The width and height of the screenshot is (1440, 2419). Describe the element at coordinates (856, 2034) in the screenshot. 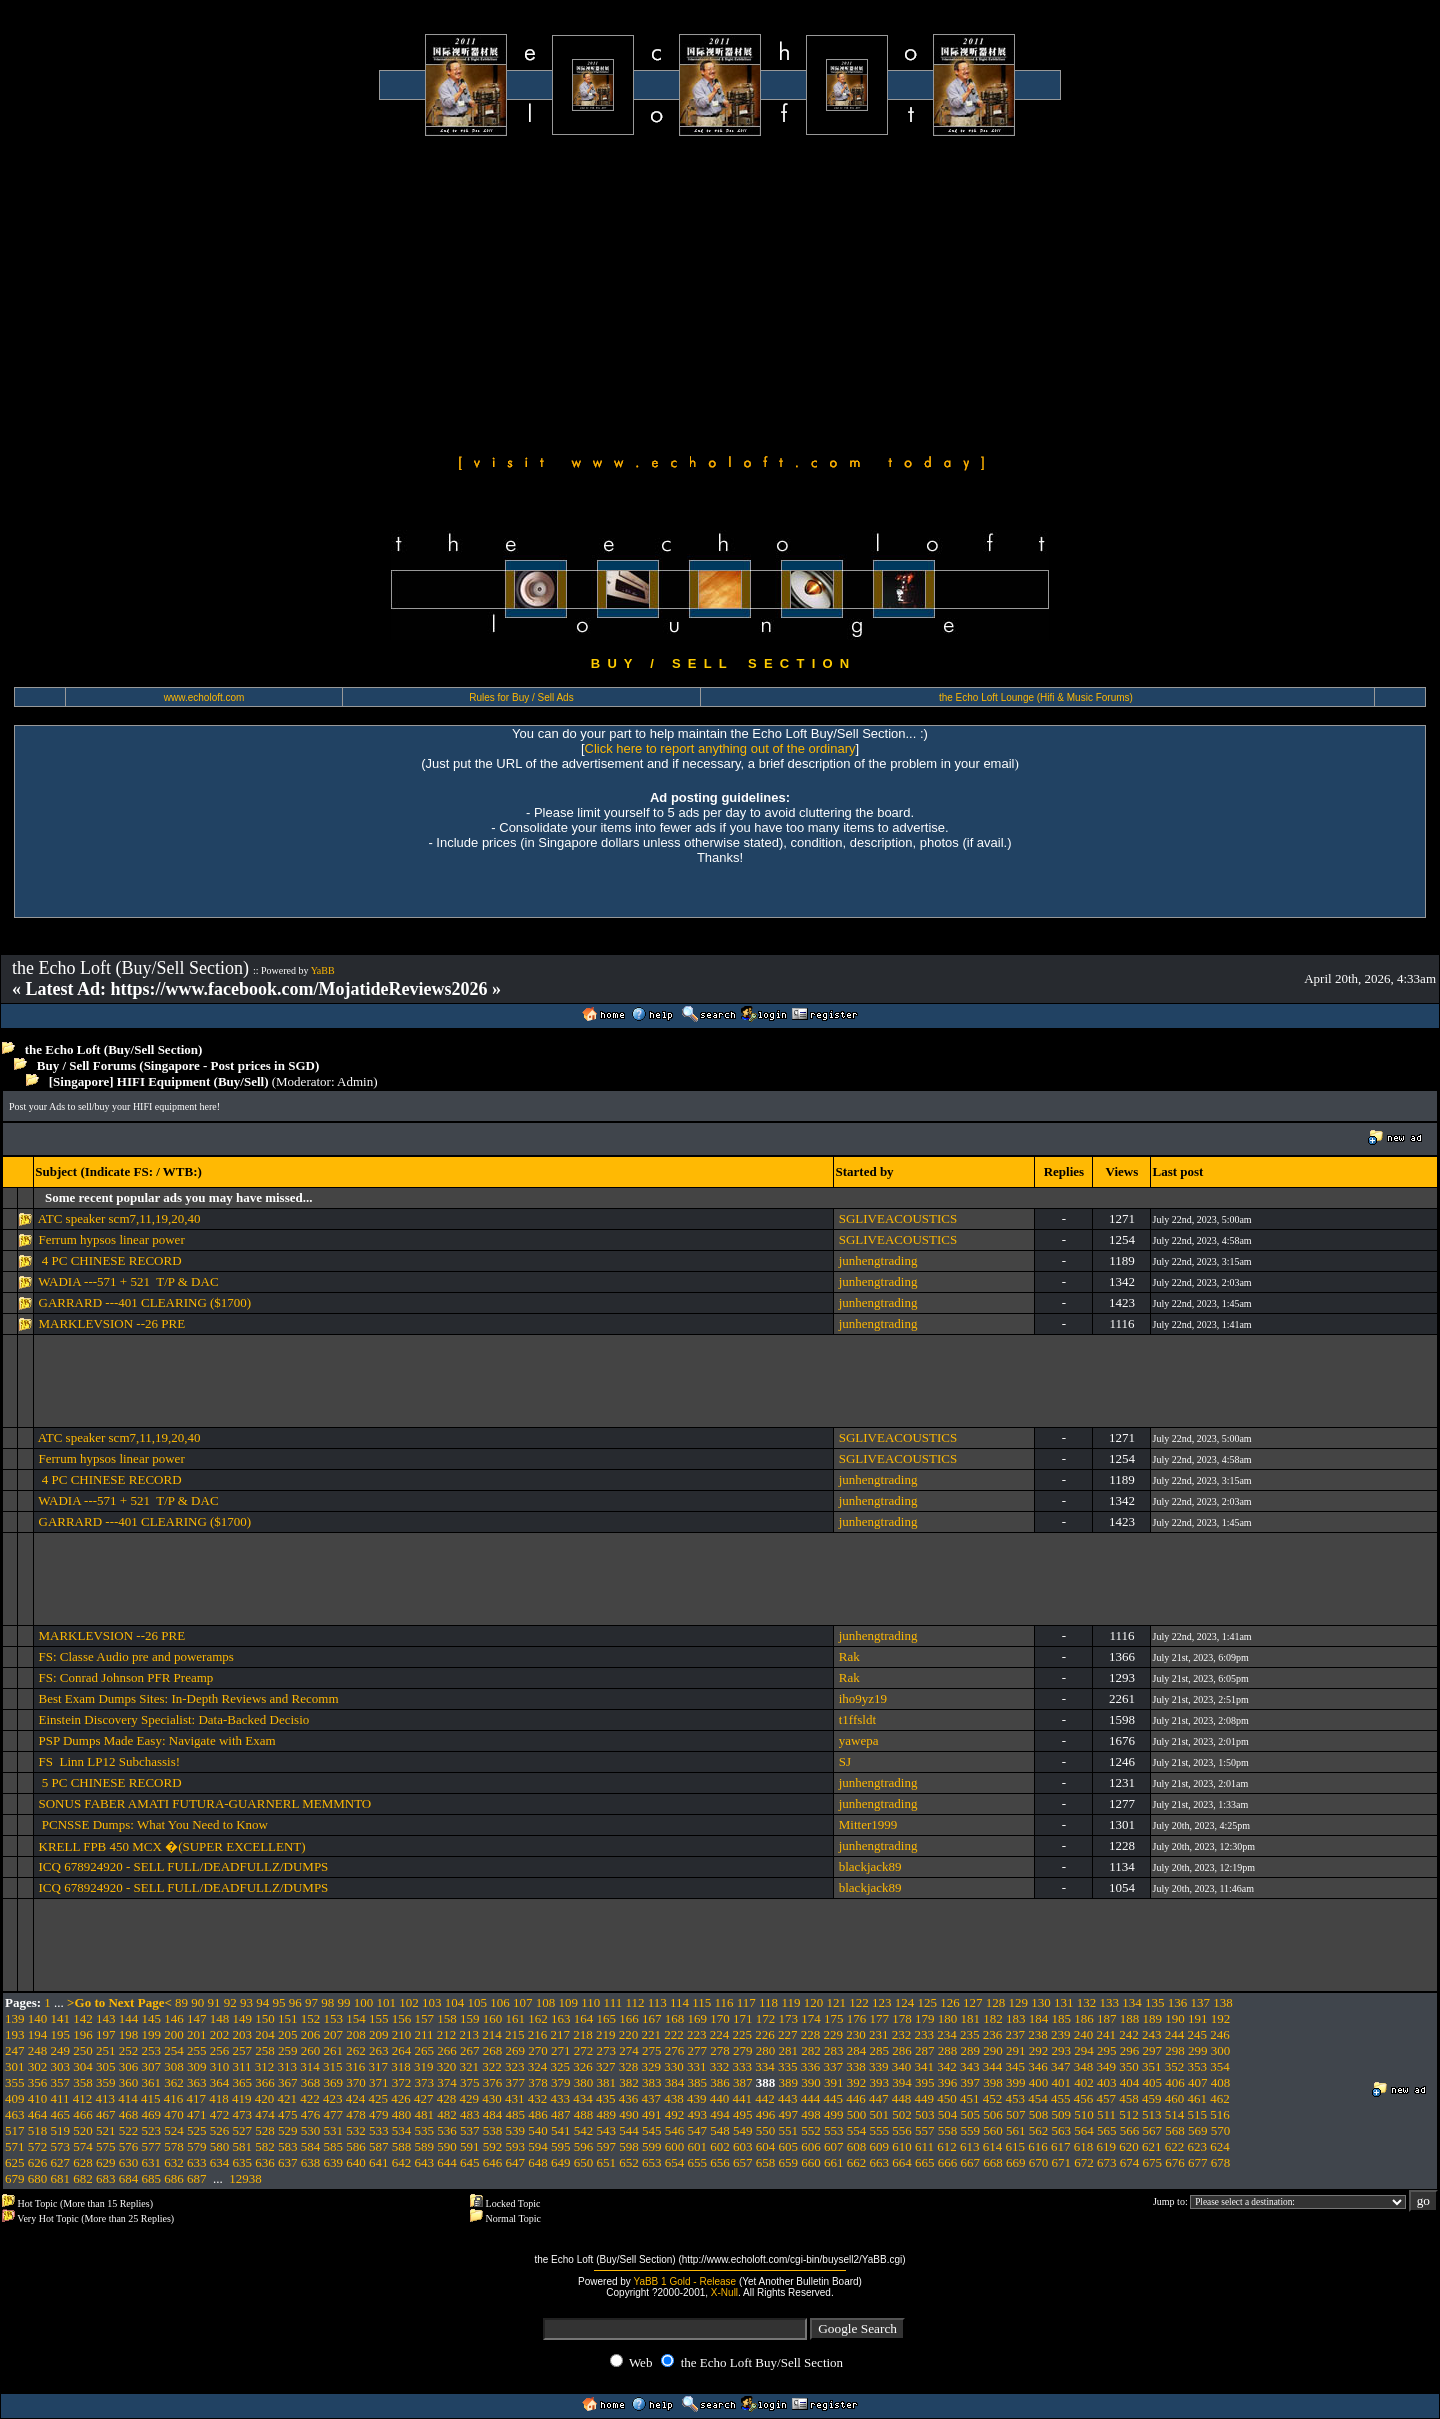

I see `230` at that location.